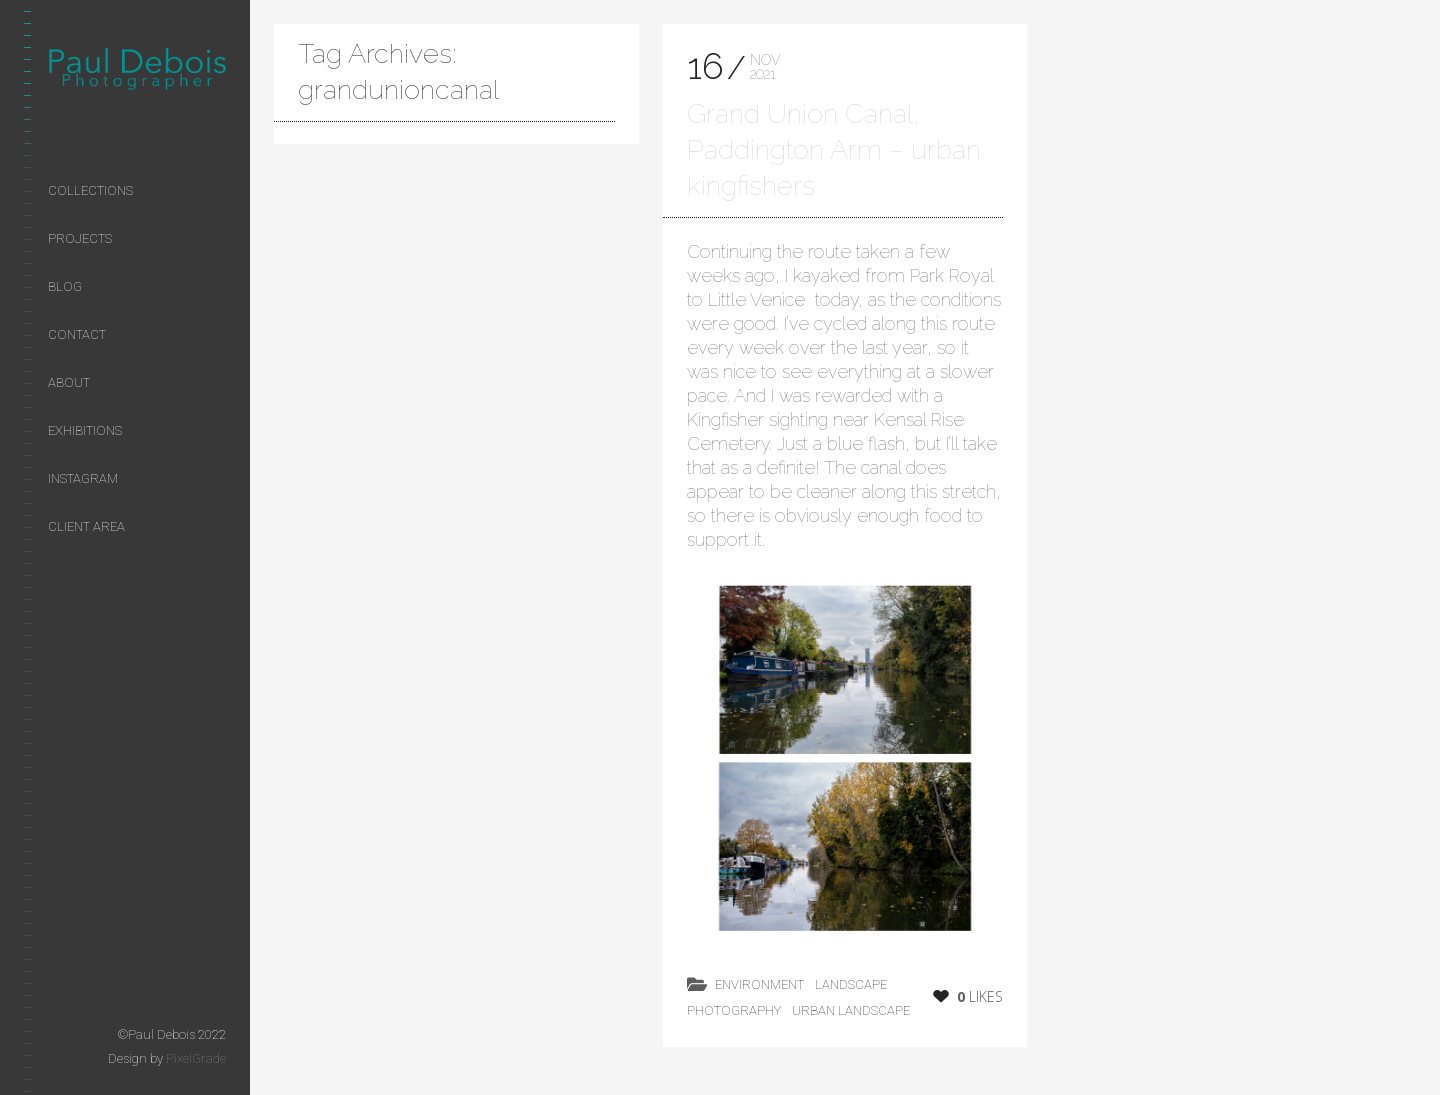  Describe the element at coordinates (69, 382) in the screenshot. I see `About` at that location.